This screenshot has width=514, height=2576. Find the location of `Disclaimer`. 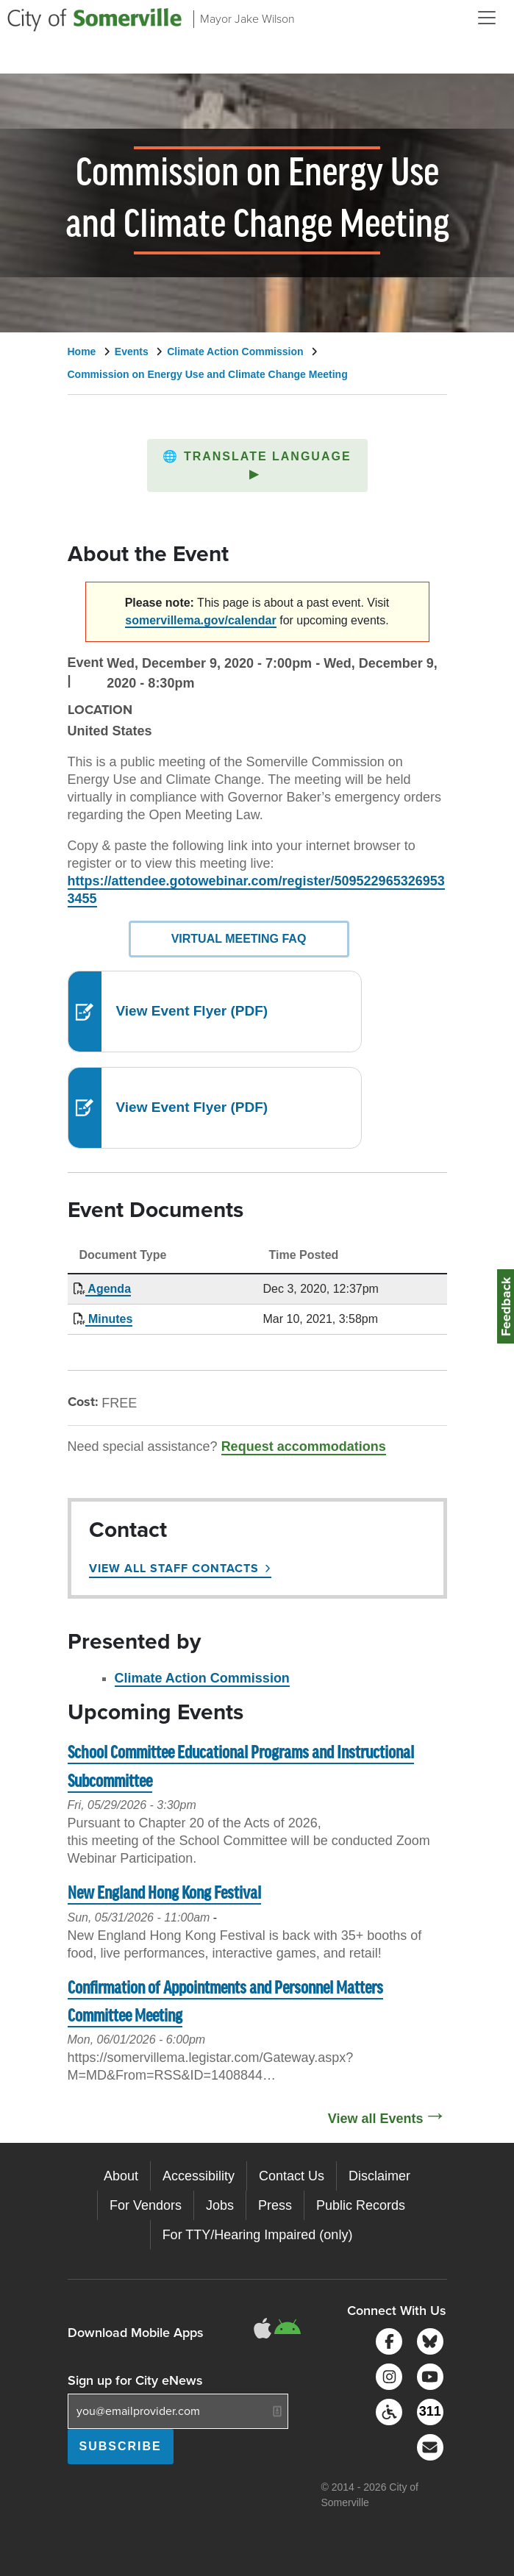

Disclaimer is located at coordinates (379, 2176).